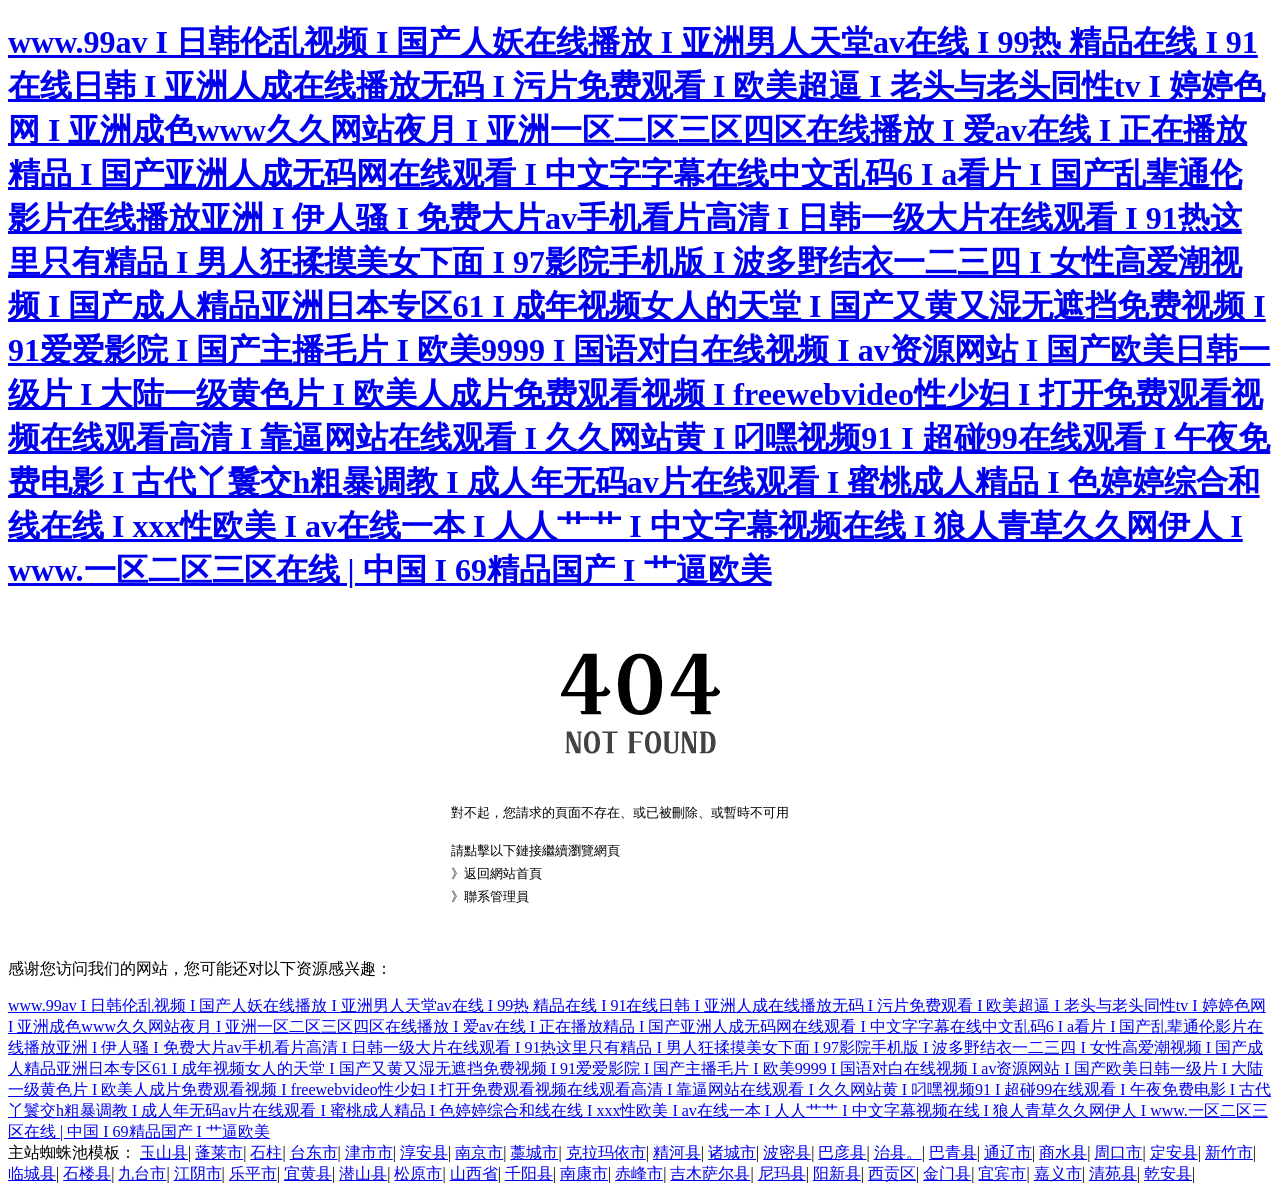  Describe the element at coordinates (1174, 1152) in the screenshot. I see `定安县` at that location.